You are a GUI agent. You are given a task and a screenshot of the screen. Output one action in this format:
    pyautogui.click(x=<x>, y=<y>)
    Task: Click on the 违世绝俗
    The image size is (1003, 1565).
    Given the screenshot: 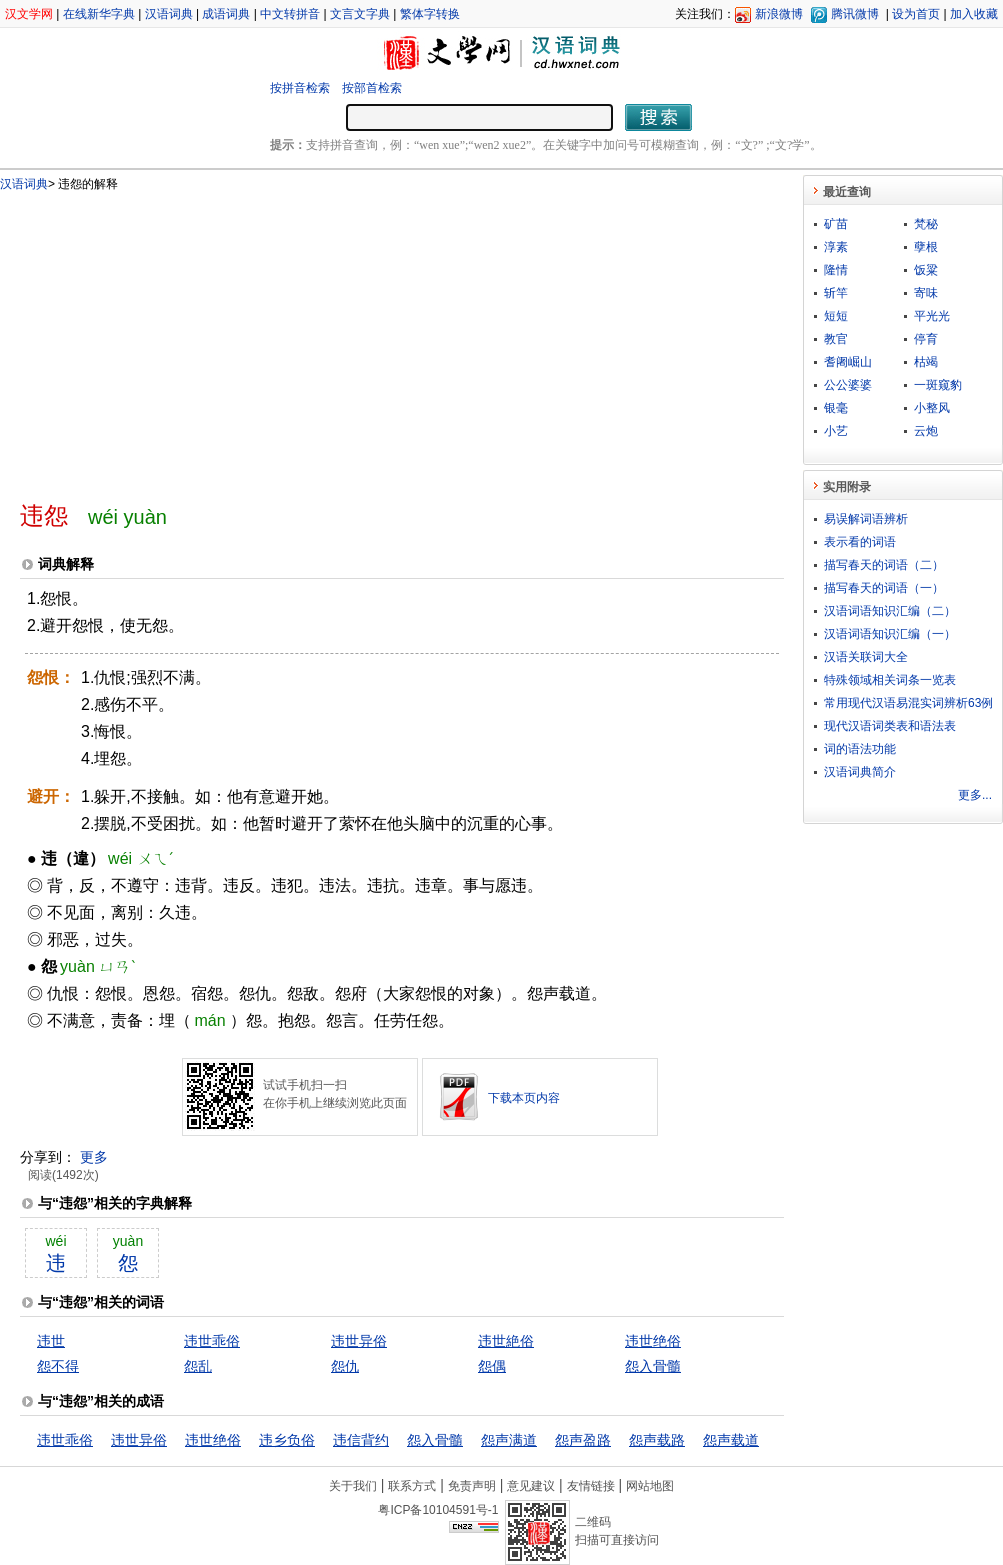 What is the action you would take?
    pyautogui.click(x=653, y=1341)
    